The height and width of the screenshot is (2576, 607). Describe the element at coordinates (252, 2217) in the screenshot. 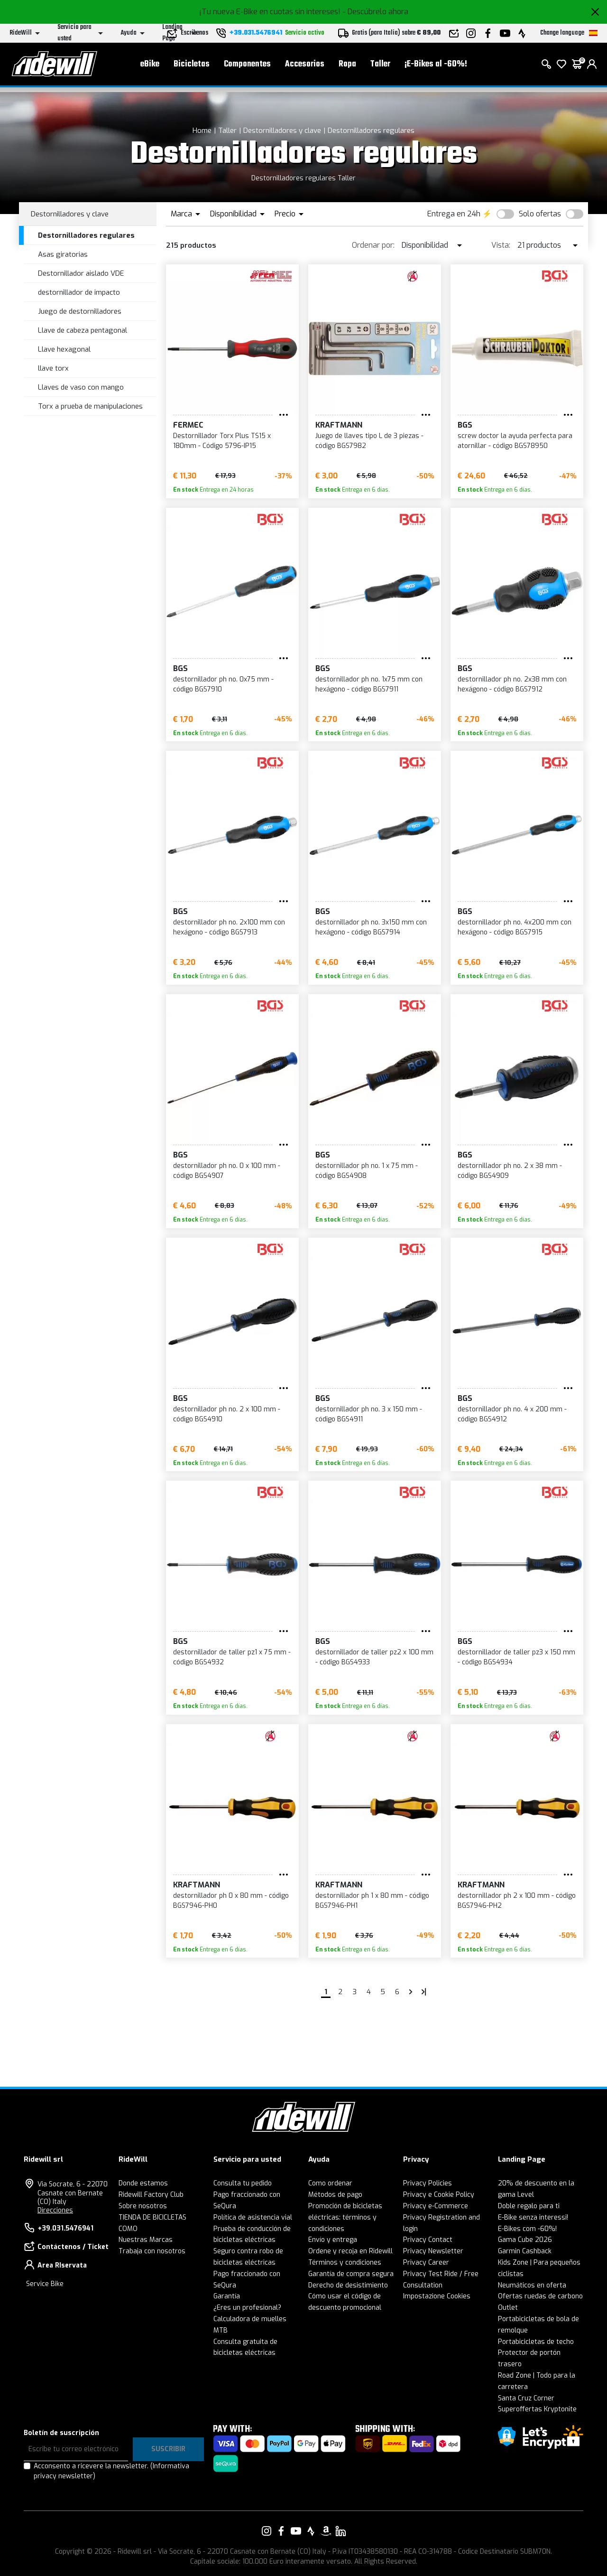

I see `Política de asistencia vial` at that location.